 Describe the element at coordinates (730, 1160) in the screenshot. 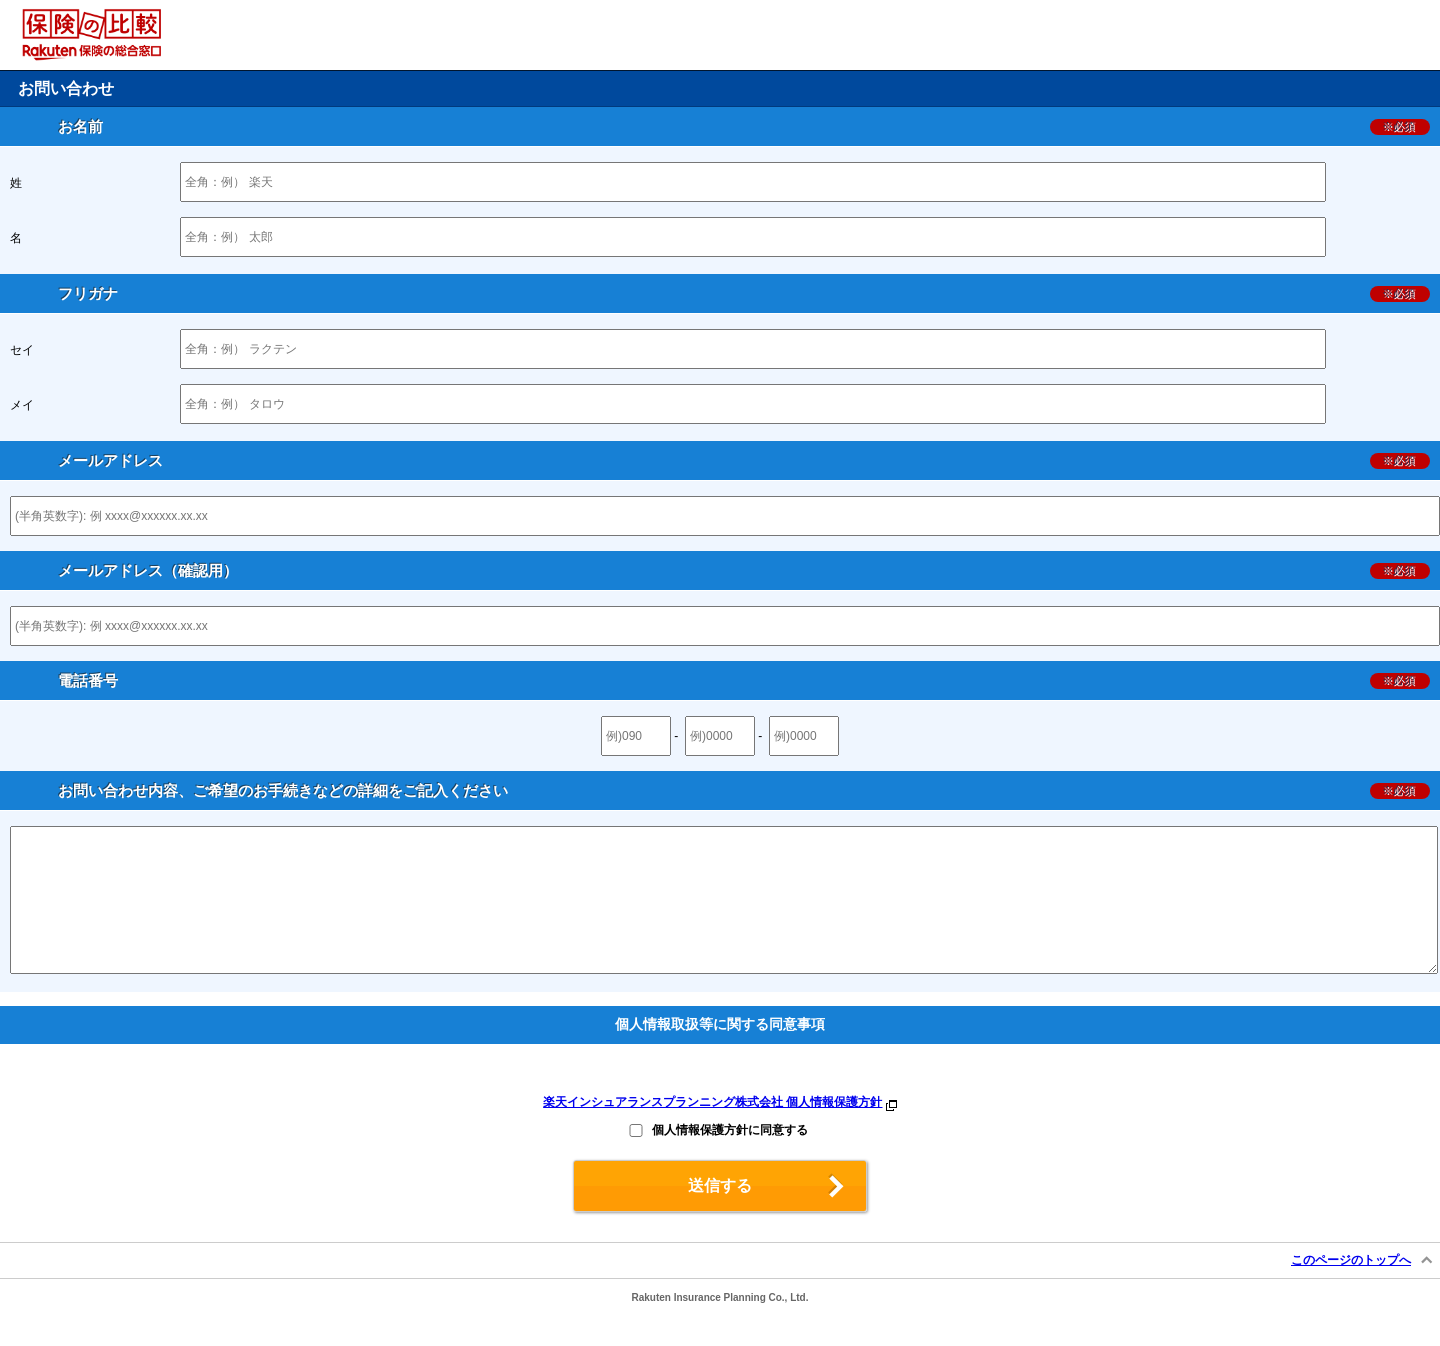

I see `個人情報保護方針に同意する` at that location.